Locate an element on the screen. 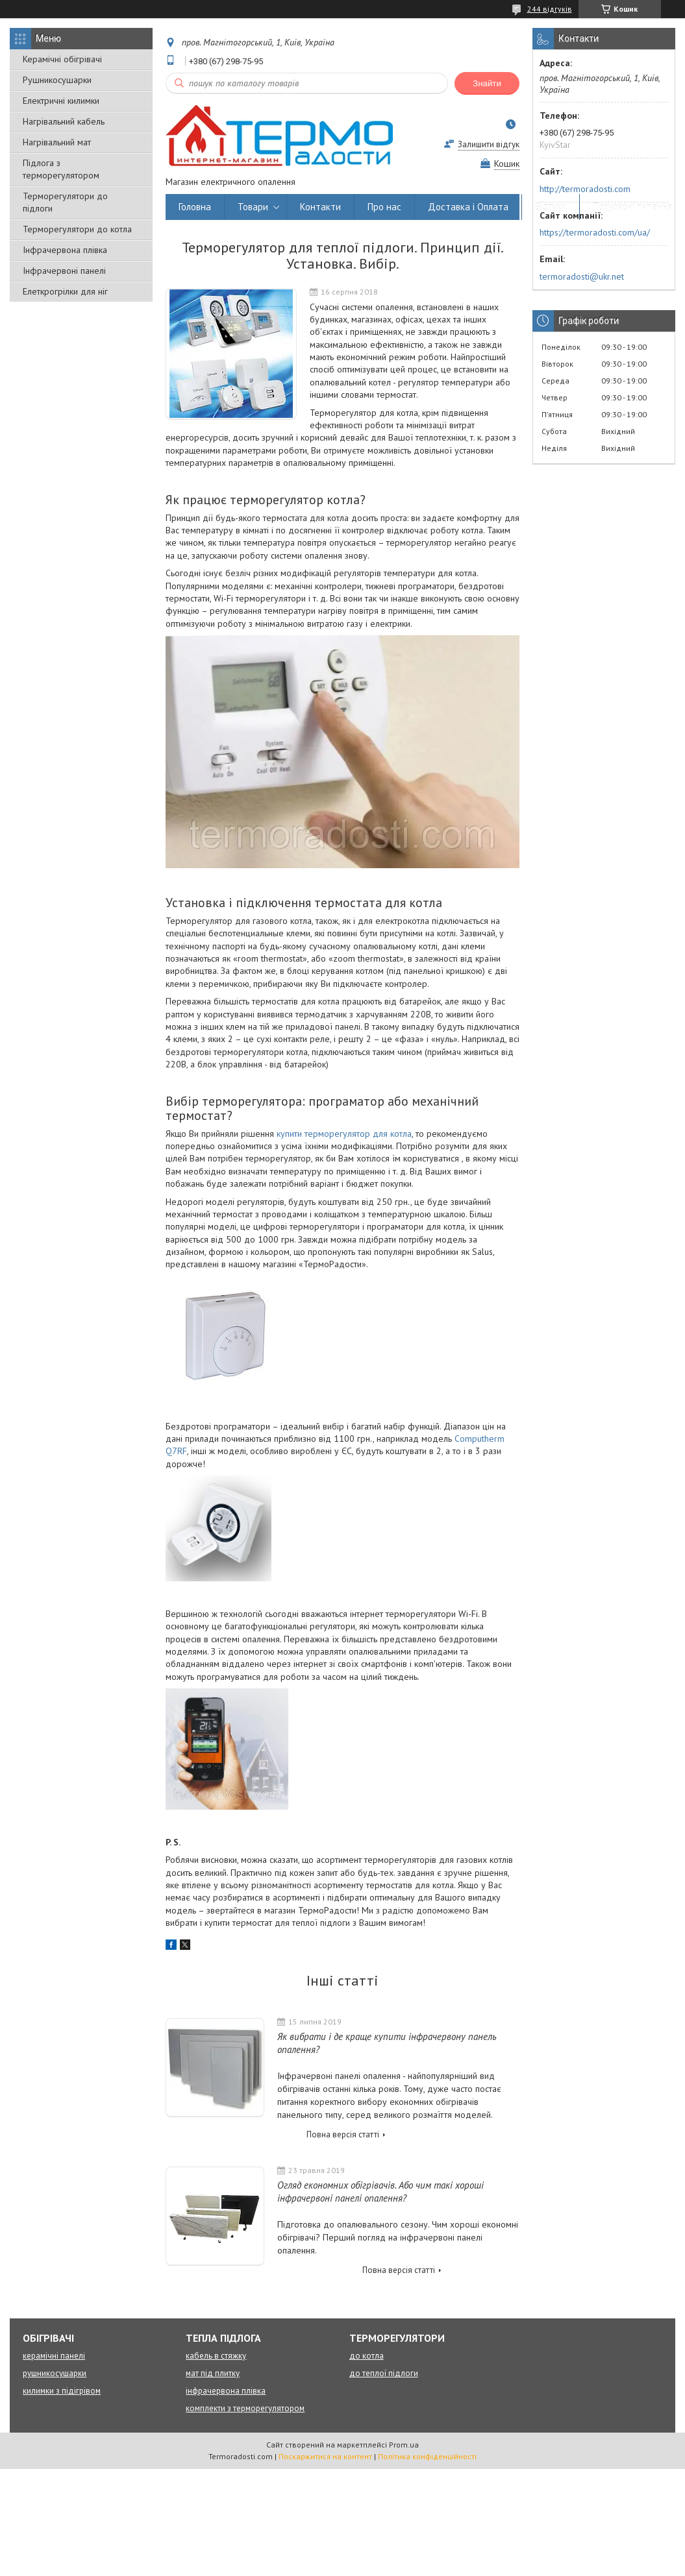 The image size is (685, 2576). купити терморегулятор для котла is located at coordinates (344, 1133).